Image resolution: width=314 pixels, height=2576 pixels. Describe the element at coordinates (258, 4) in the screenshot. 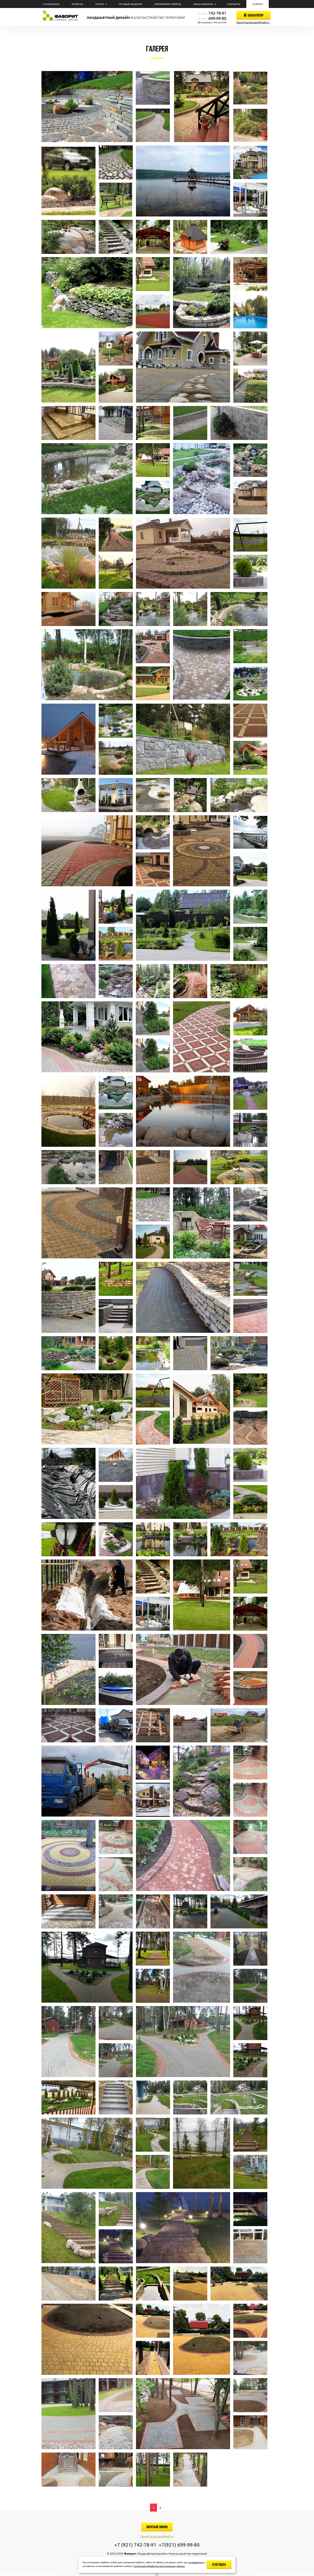

I see `Галерея` at that location.